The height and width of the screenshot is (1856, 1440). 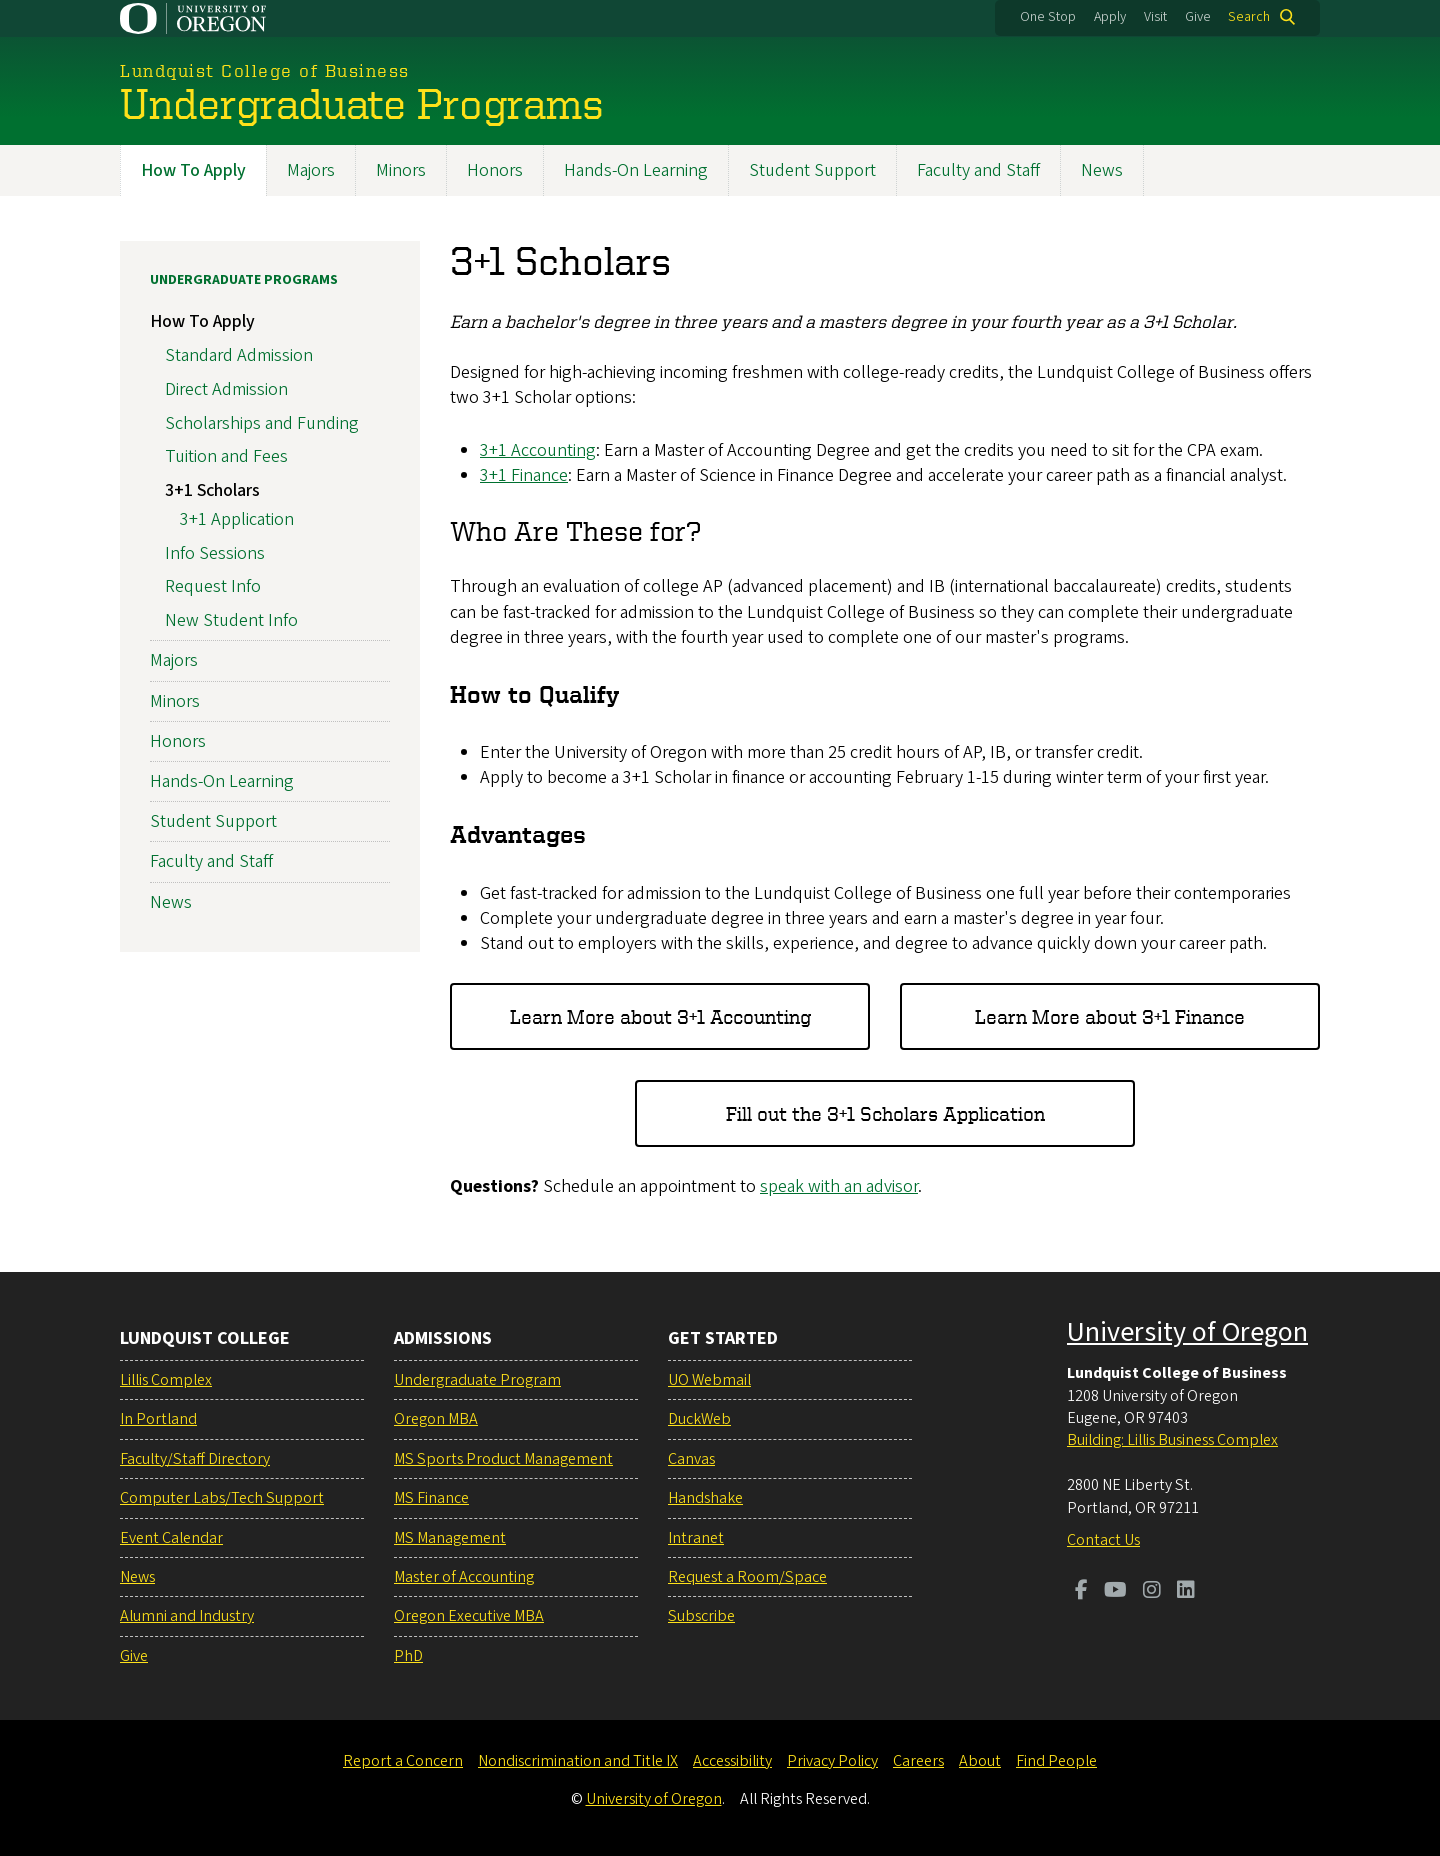 What do you see at coordinates (239, 355) in the screenshot?
I see `Standard Admission` at bounding box center [239, 355].